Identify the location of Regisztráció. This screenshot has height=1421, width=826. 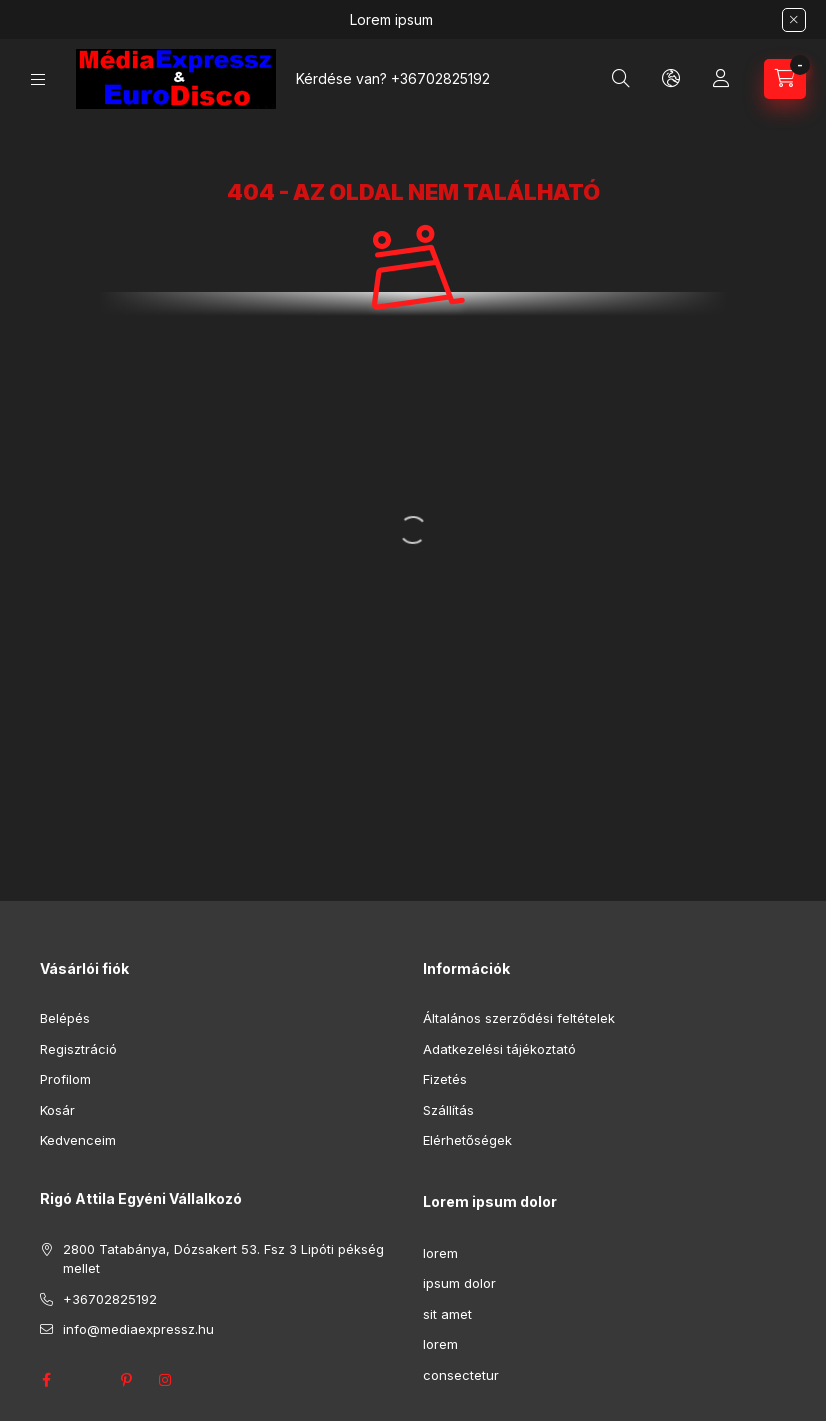
(78, 1049).